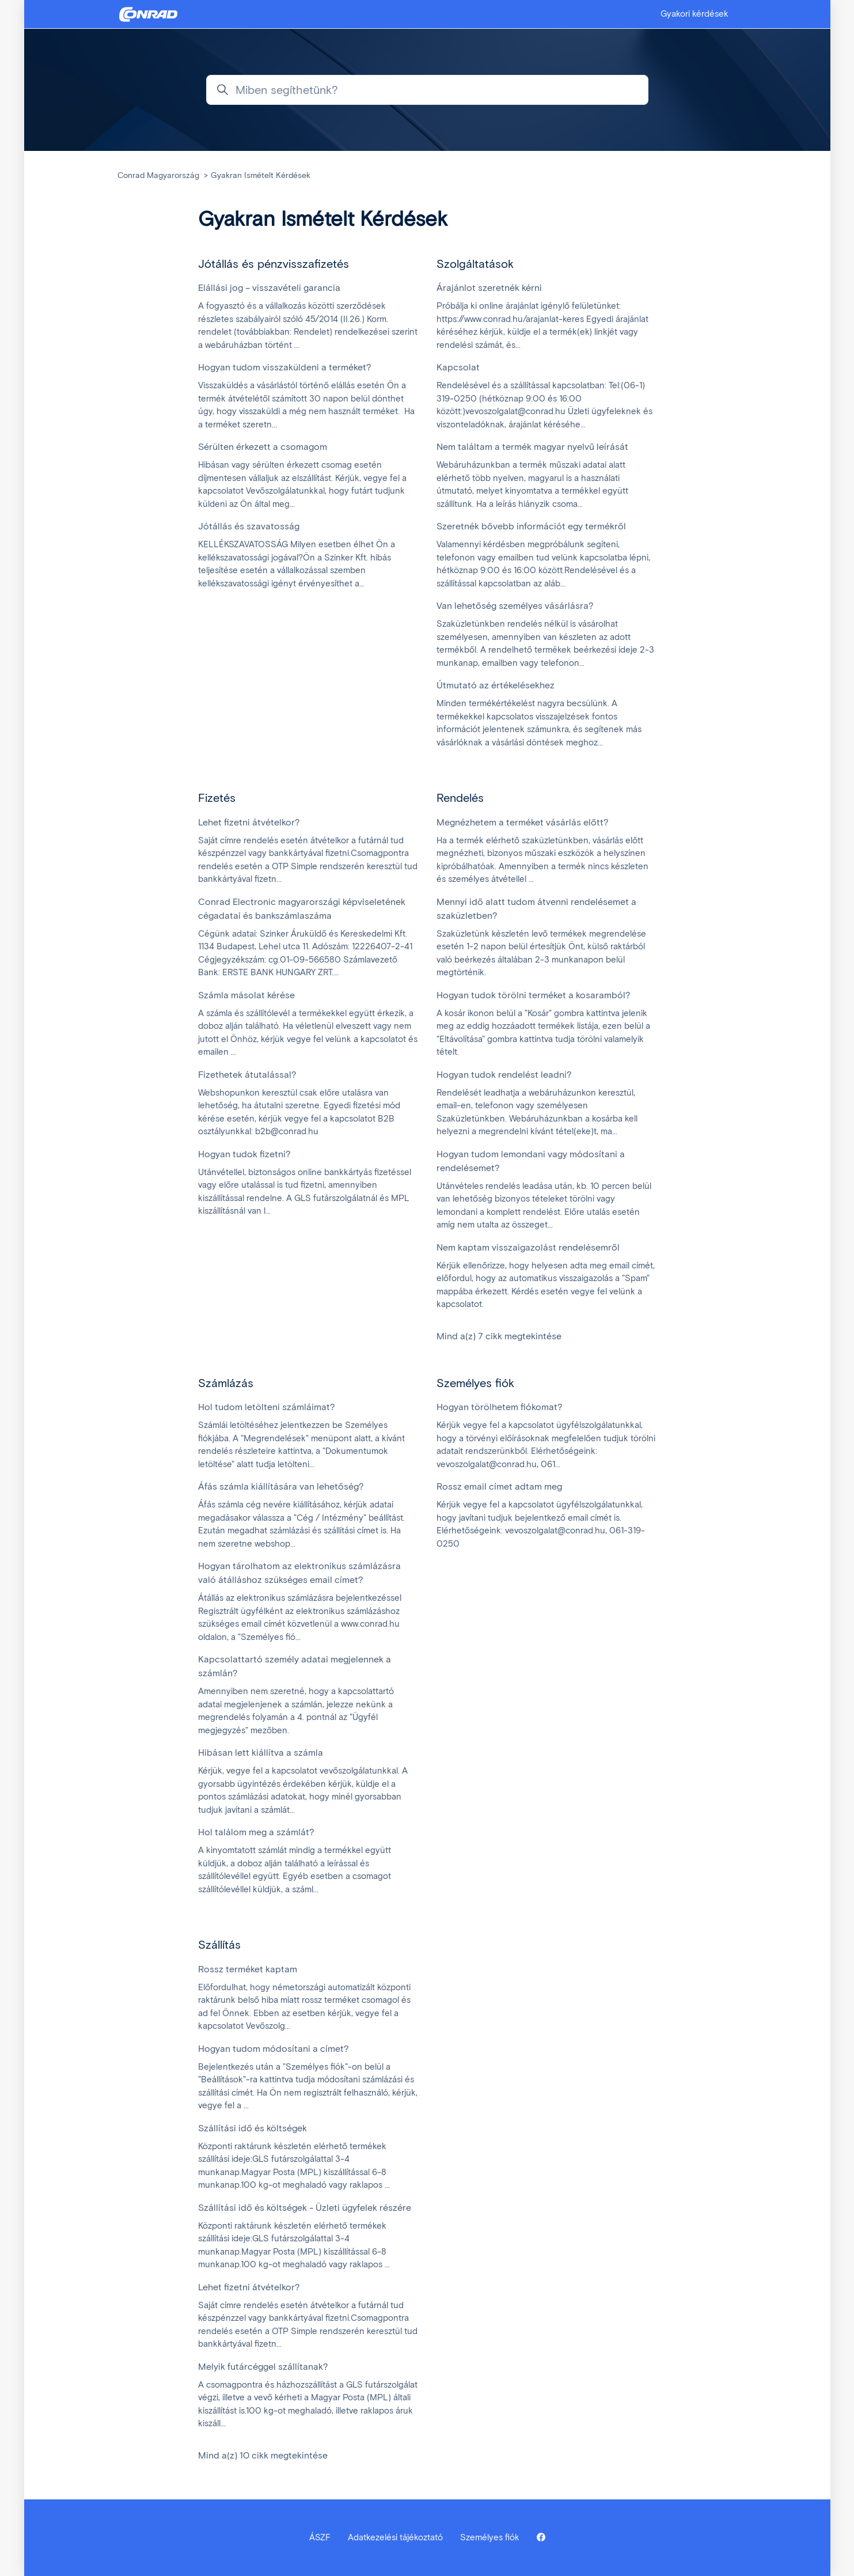 The image size is (854, 2576). Describe the element at coordinates (460, 798) in the screenshot. I see `Rendelés` at that location.